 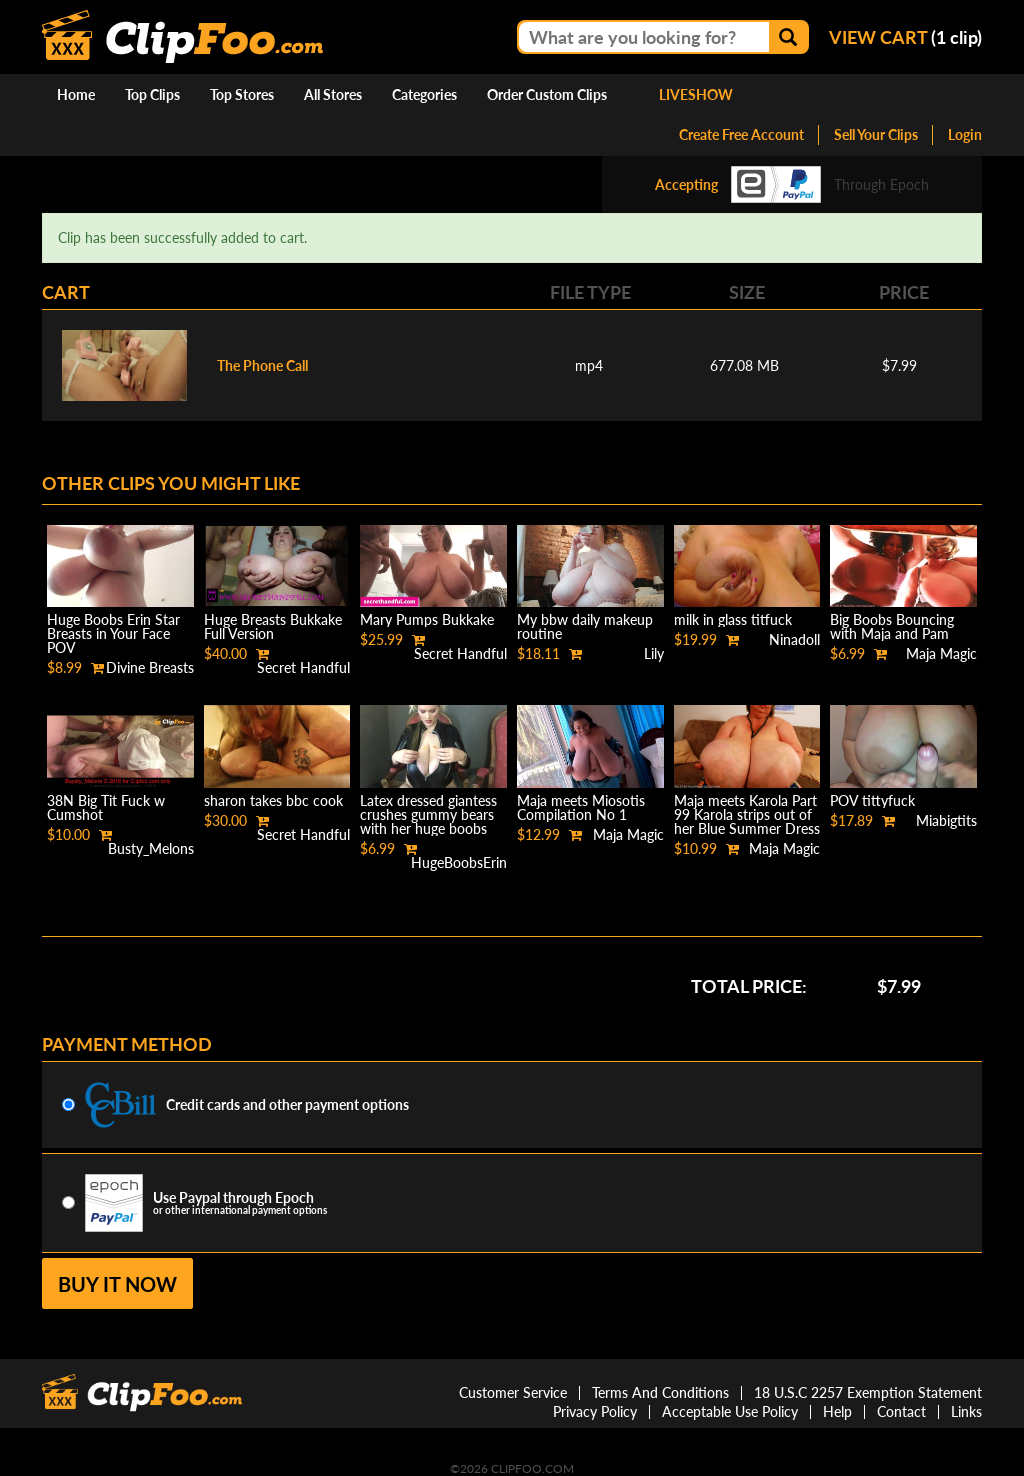 I want to click on Latex dressed giantess crushes gummy bears with her huge boobs, so click(x=428, y=814).